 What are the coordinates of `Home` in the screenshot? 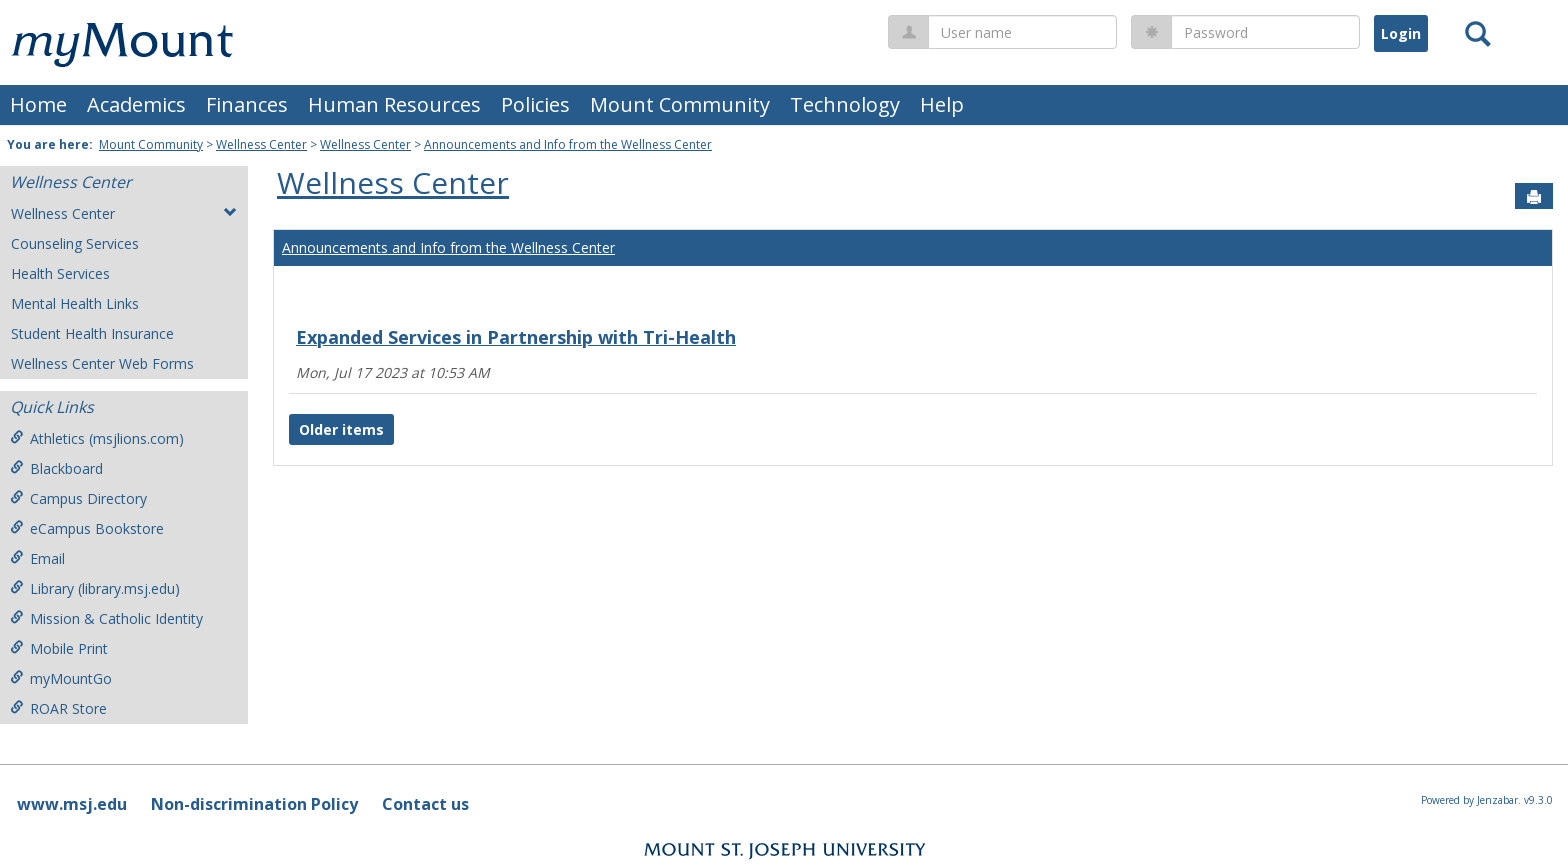 It's located at (38, 104).